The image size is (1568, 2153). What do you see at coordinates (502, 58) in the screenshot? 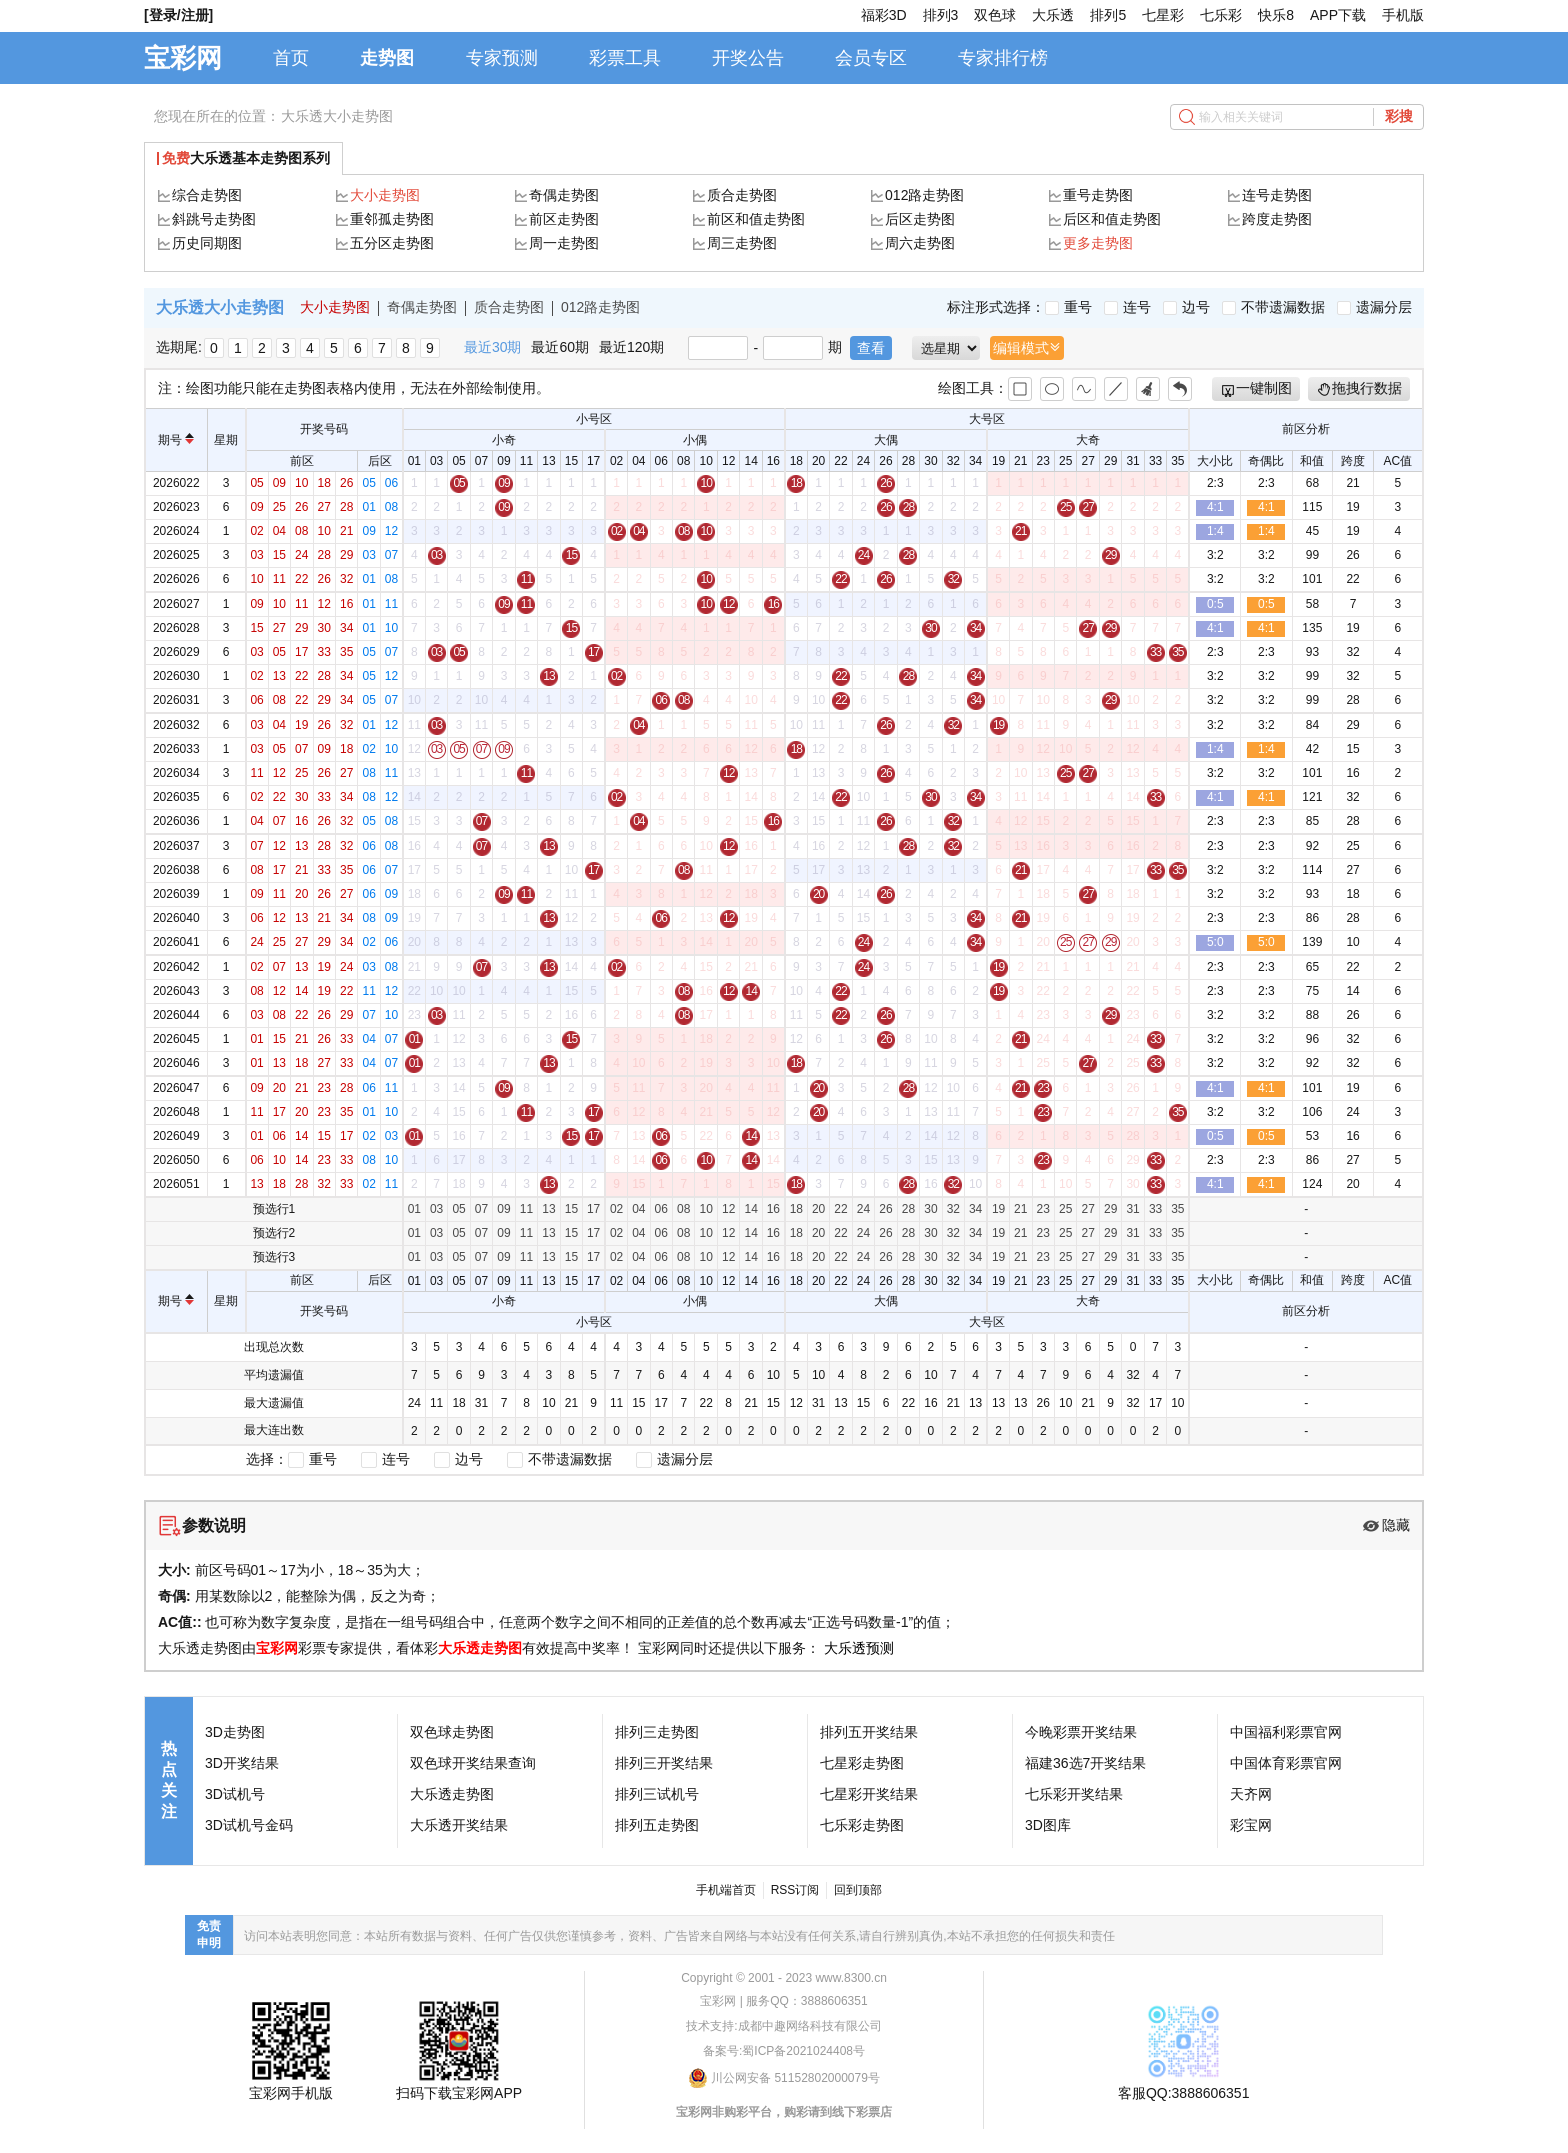
I see `专家预测` at bounding box center [502, 58].